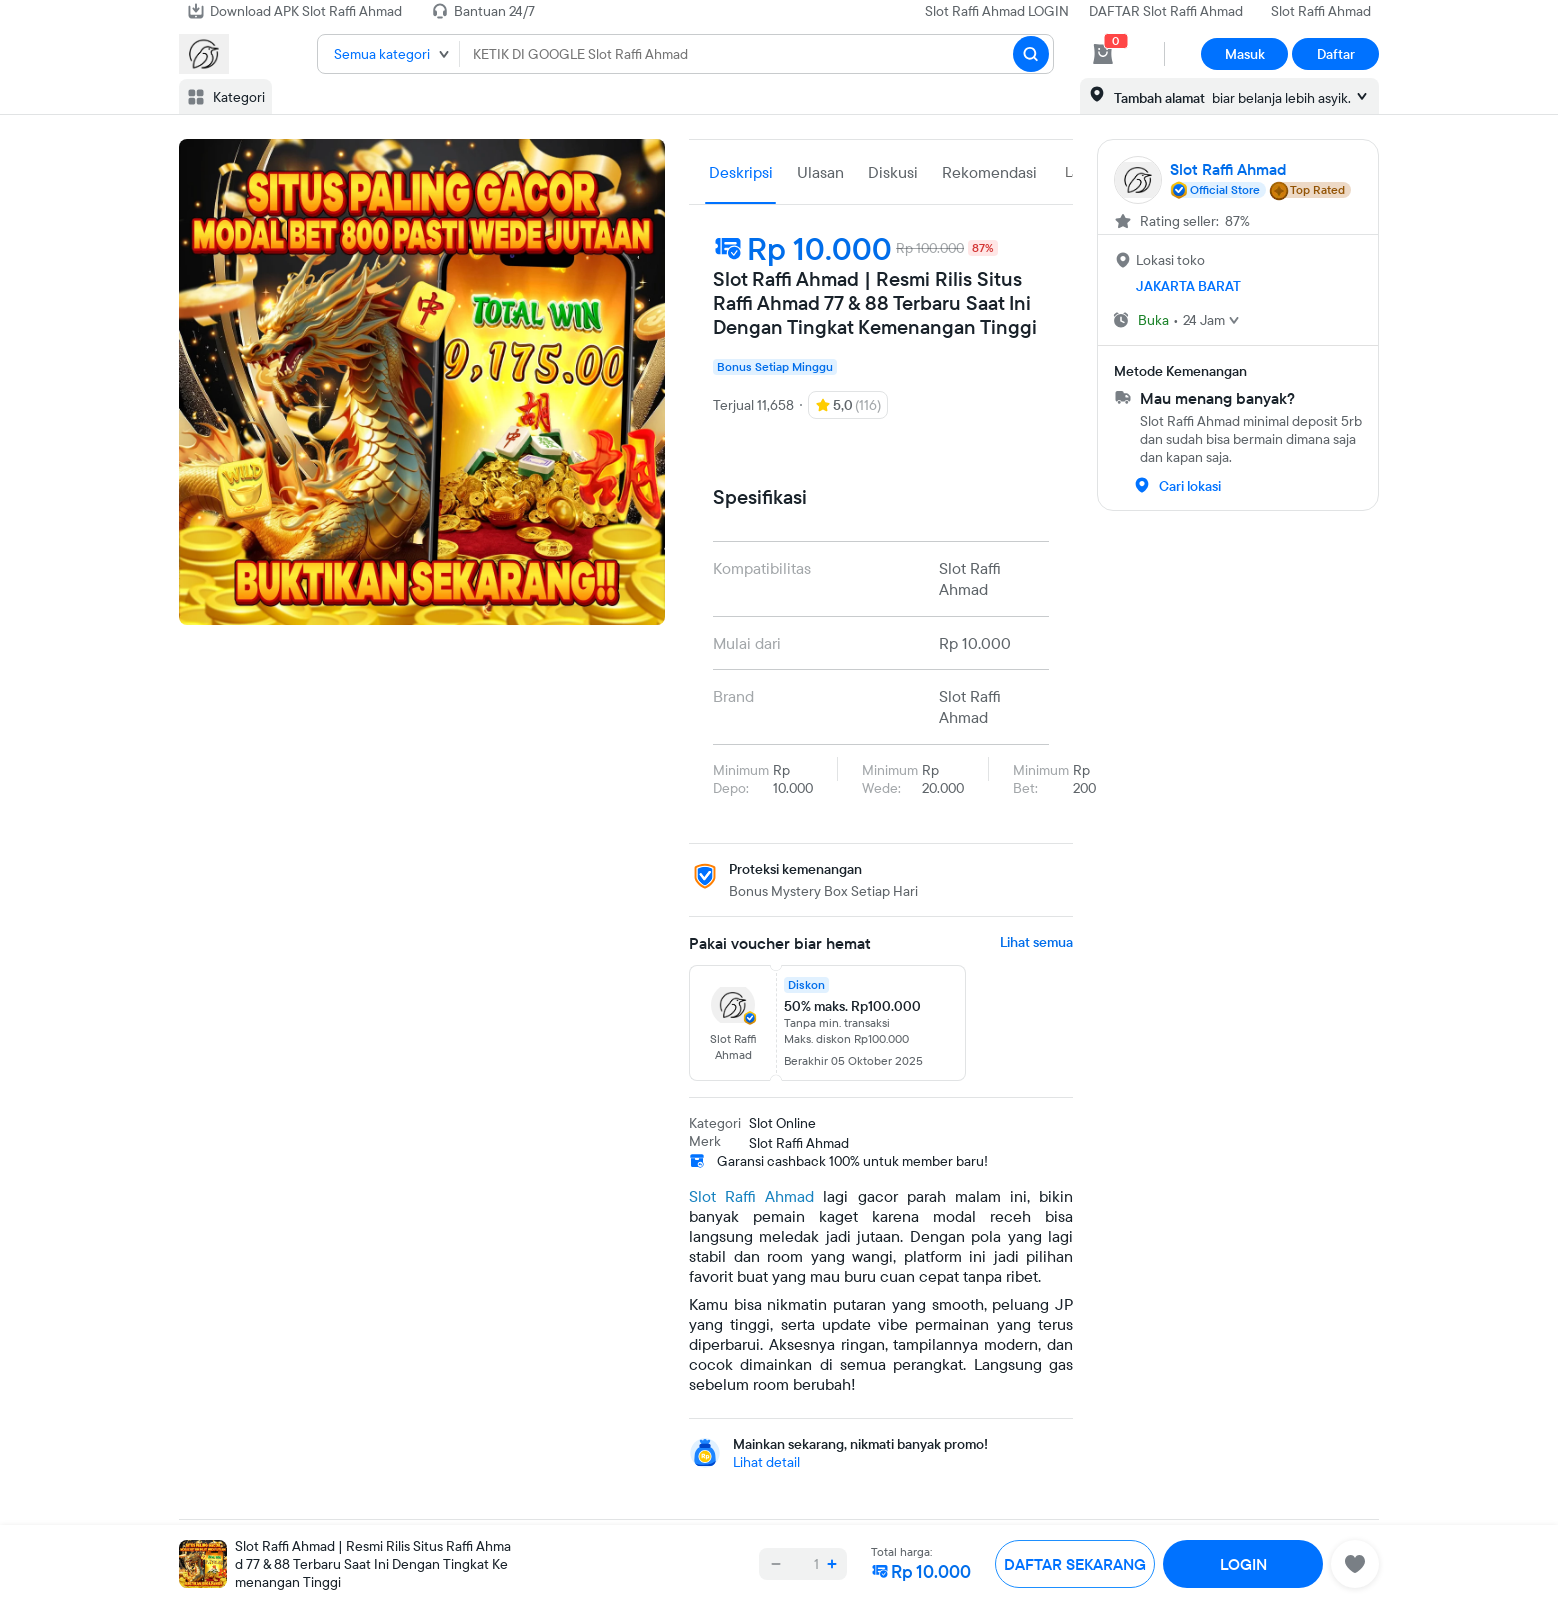  Describe the element at coordinates (1321, 11) in the screenshot. I see `Slot Raffi Ahmad` at that location.